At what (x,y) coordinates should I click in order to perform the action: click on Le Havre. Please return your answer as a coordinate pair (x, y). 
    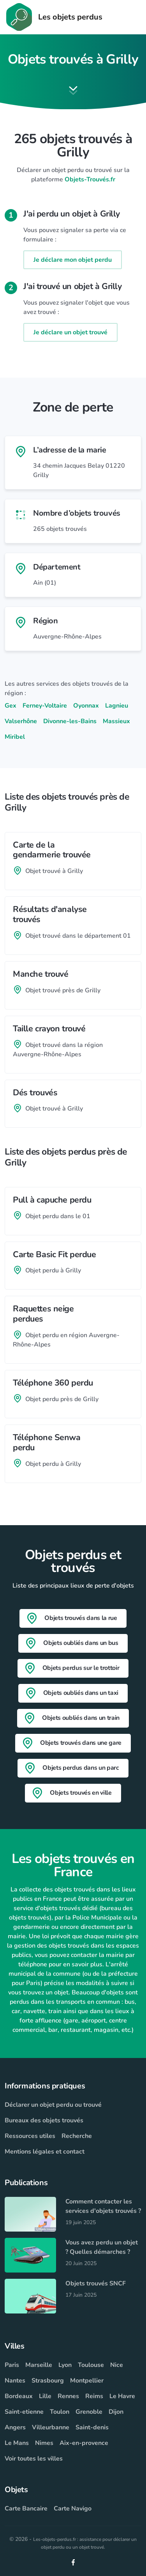
    Looking at the image, I should click on (122, 2396).